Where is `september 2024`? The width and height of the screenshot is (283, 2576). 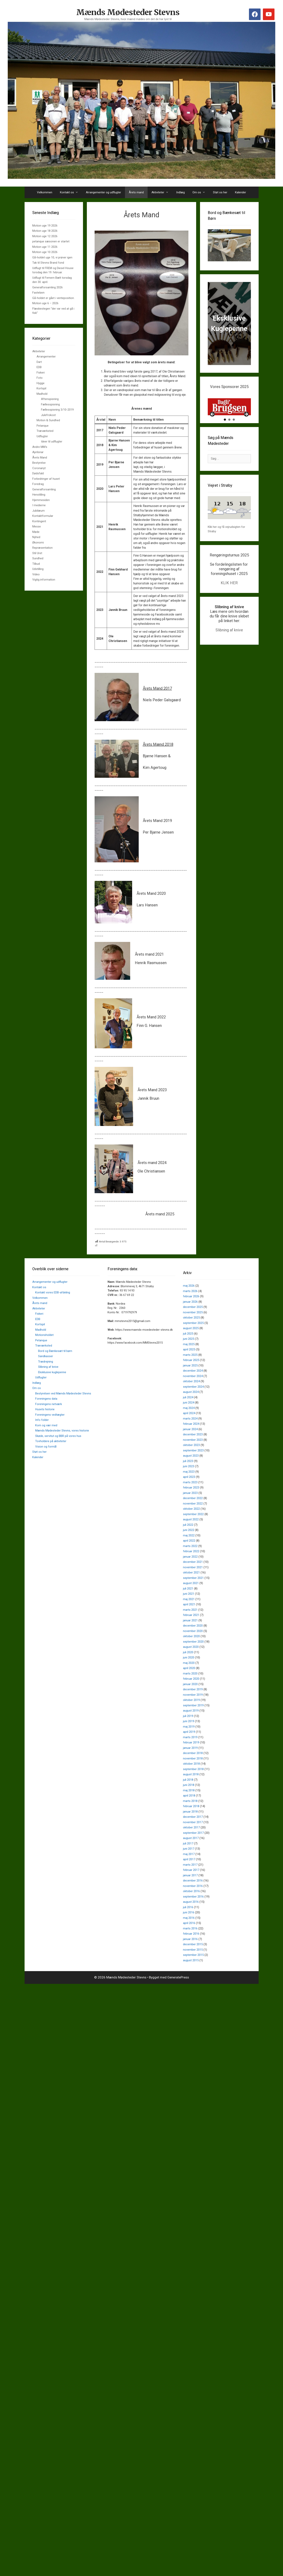
september 2024 is located at coordinates (193, 1386).